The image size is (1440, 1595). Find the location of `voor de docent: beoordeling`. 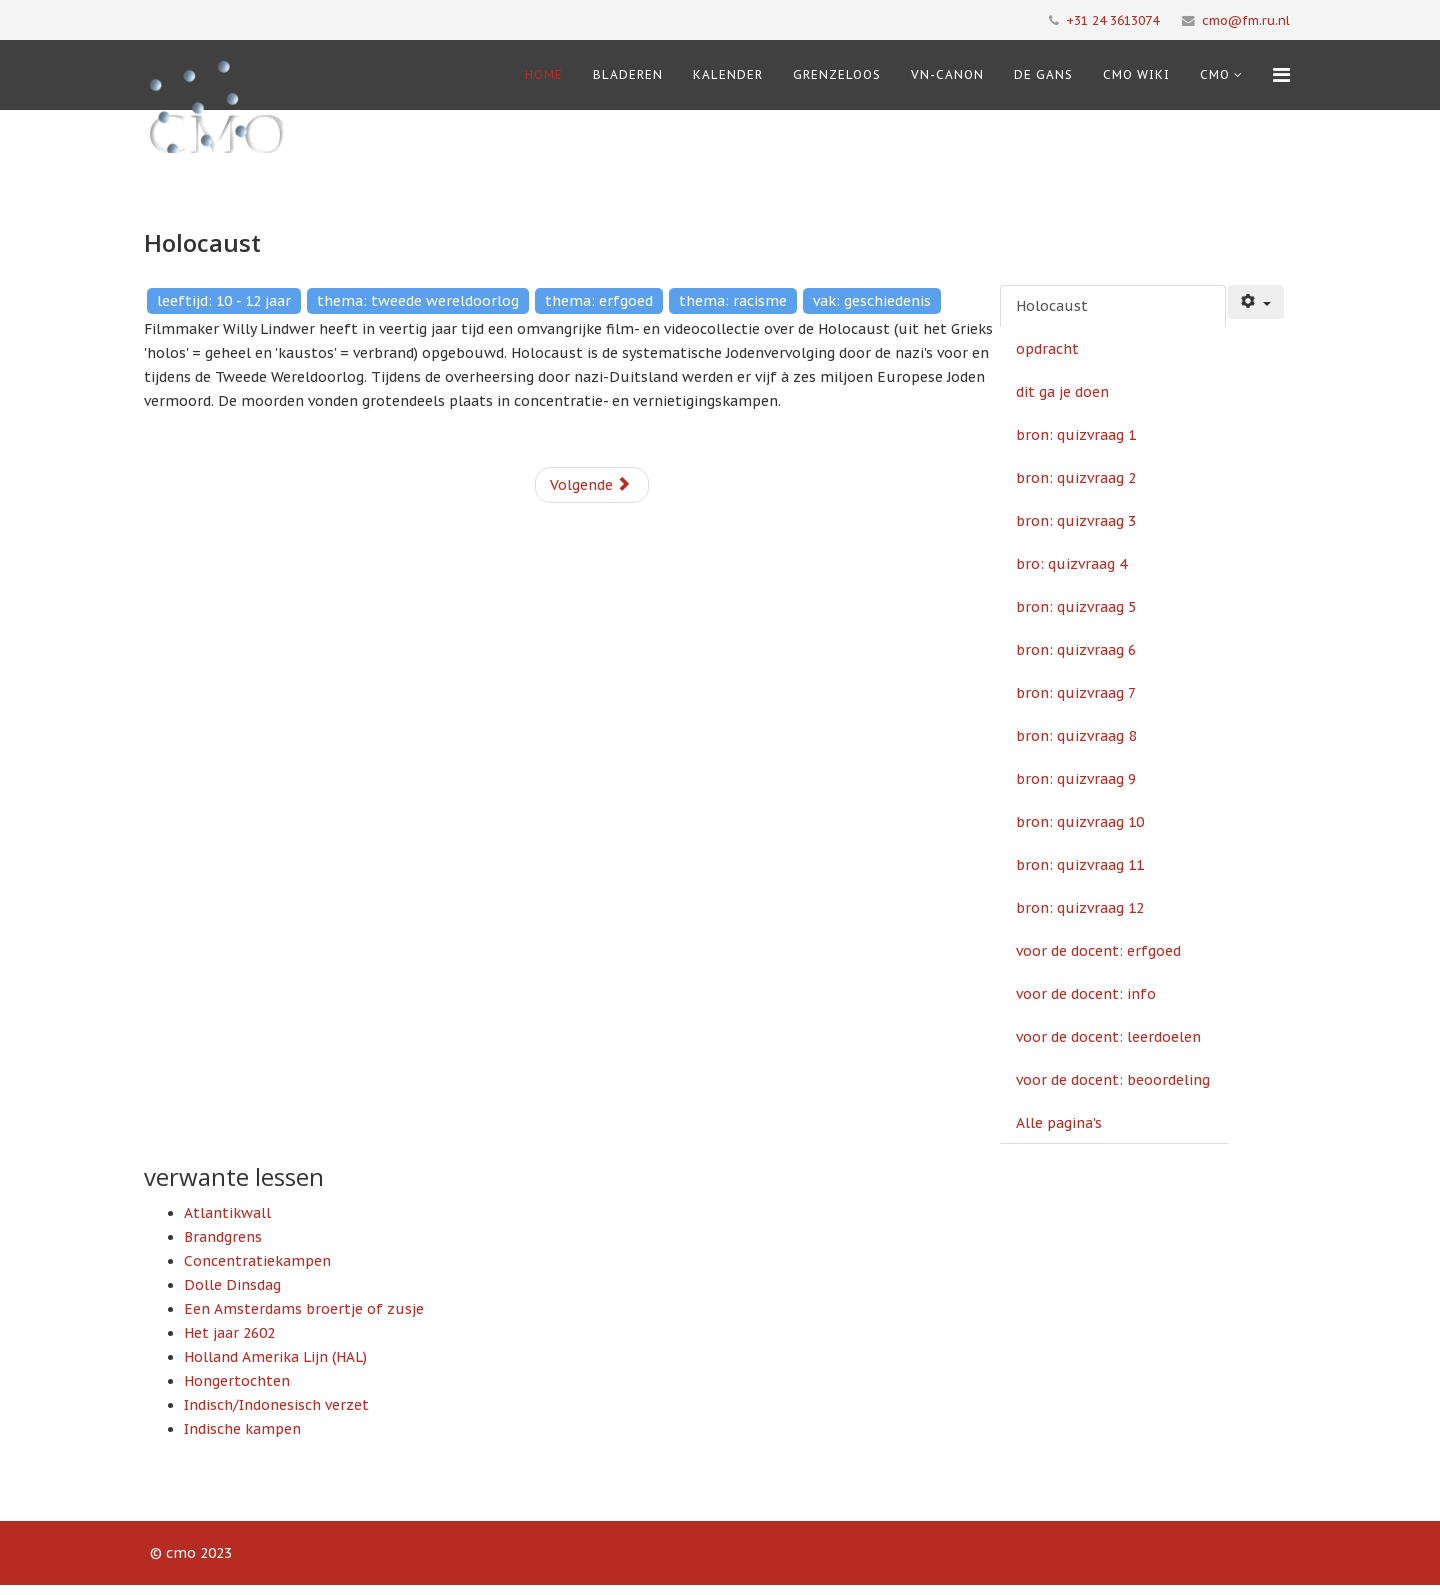

voor de docent: beoordeling is located at coordinates (1113, 1080).